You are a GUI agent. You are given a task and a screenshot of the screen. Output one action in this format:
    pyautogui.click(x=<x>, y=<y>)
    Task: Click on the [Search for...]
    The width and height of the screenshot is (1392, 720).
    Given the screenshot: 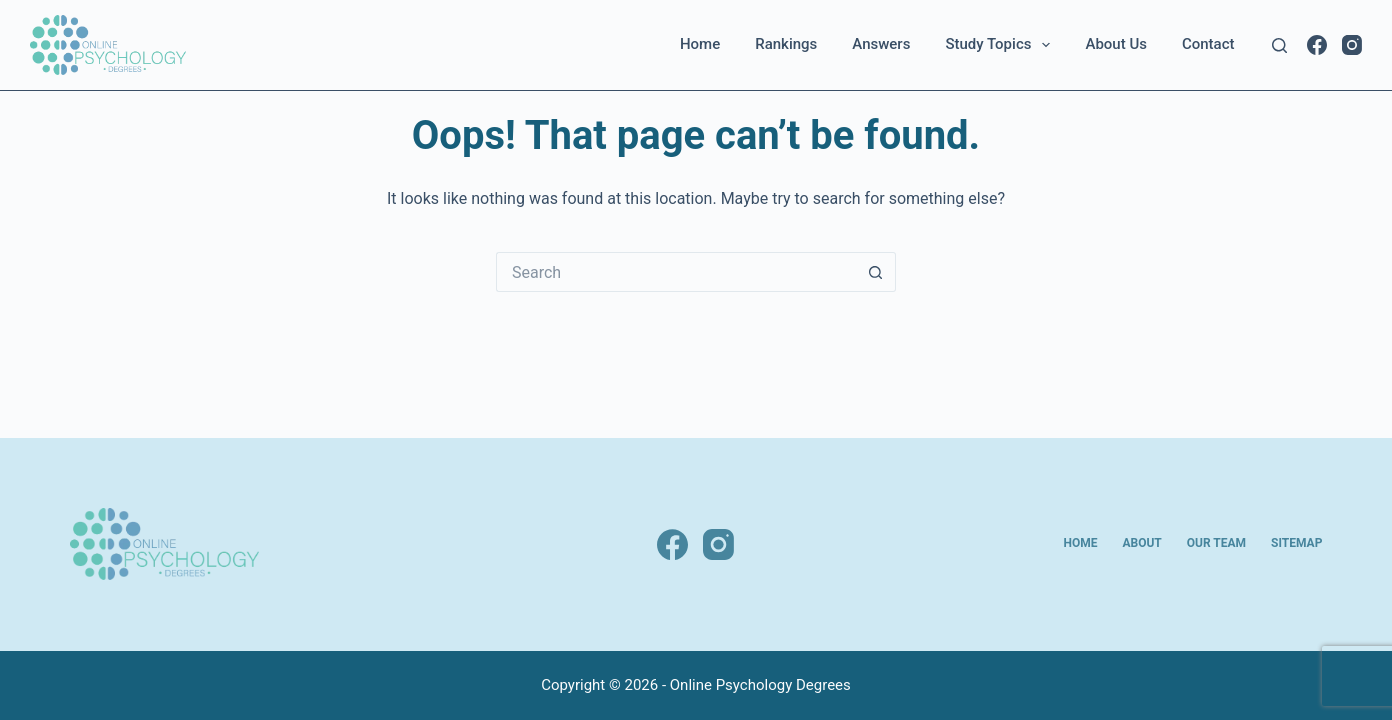 What is the action you would take?
    pyautogui.click(x=676, y=272)
    